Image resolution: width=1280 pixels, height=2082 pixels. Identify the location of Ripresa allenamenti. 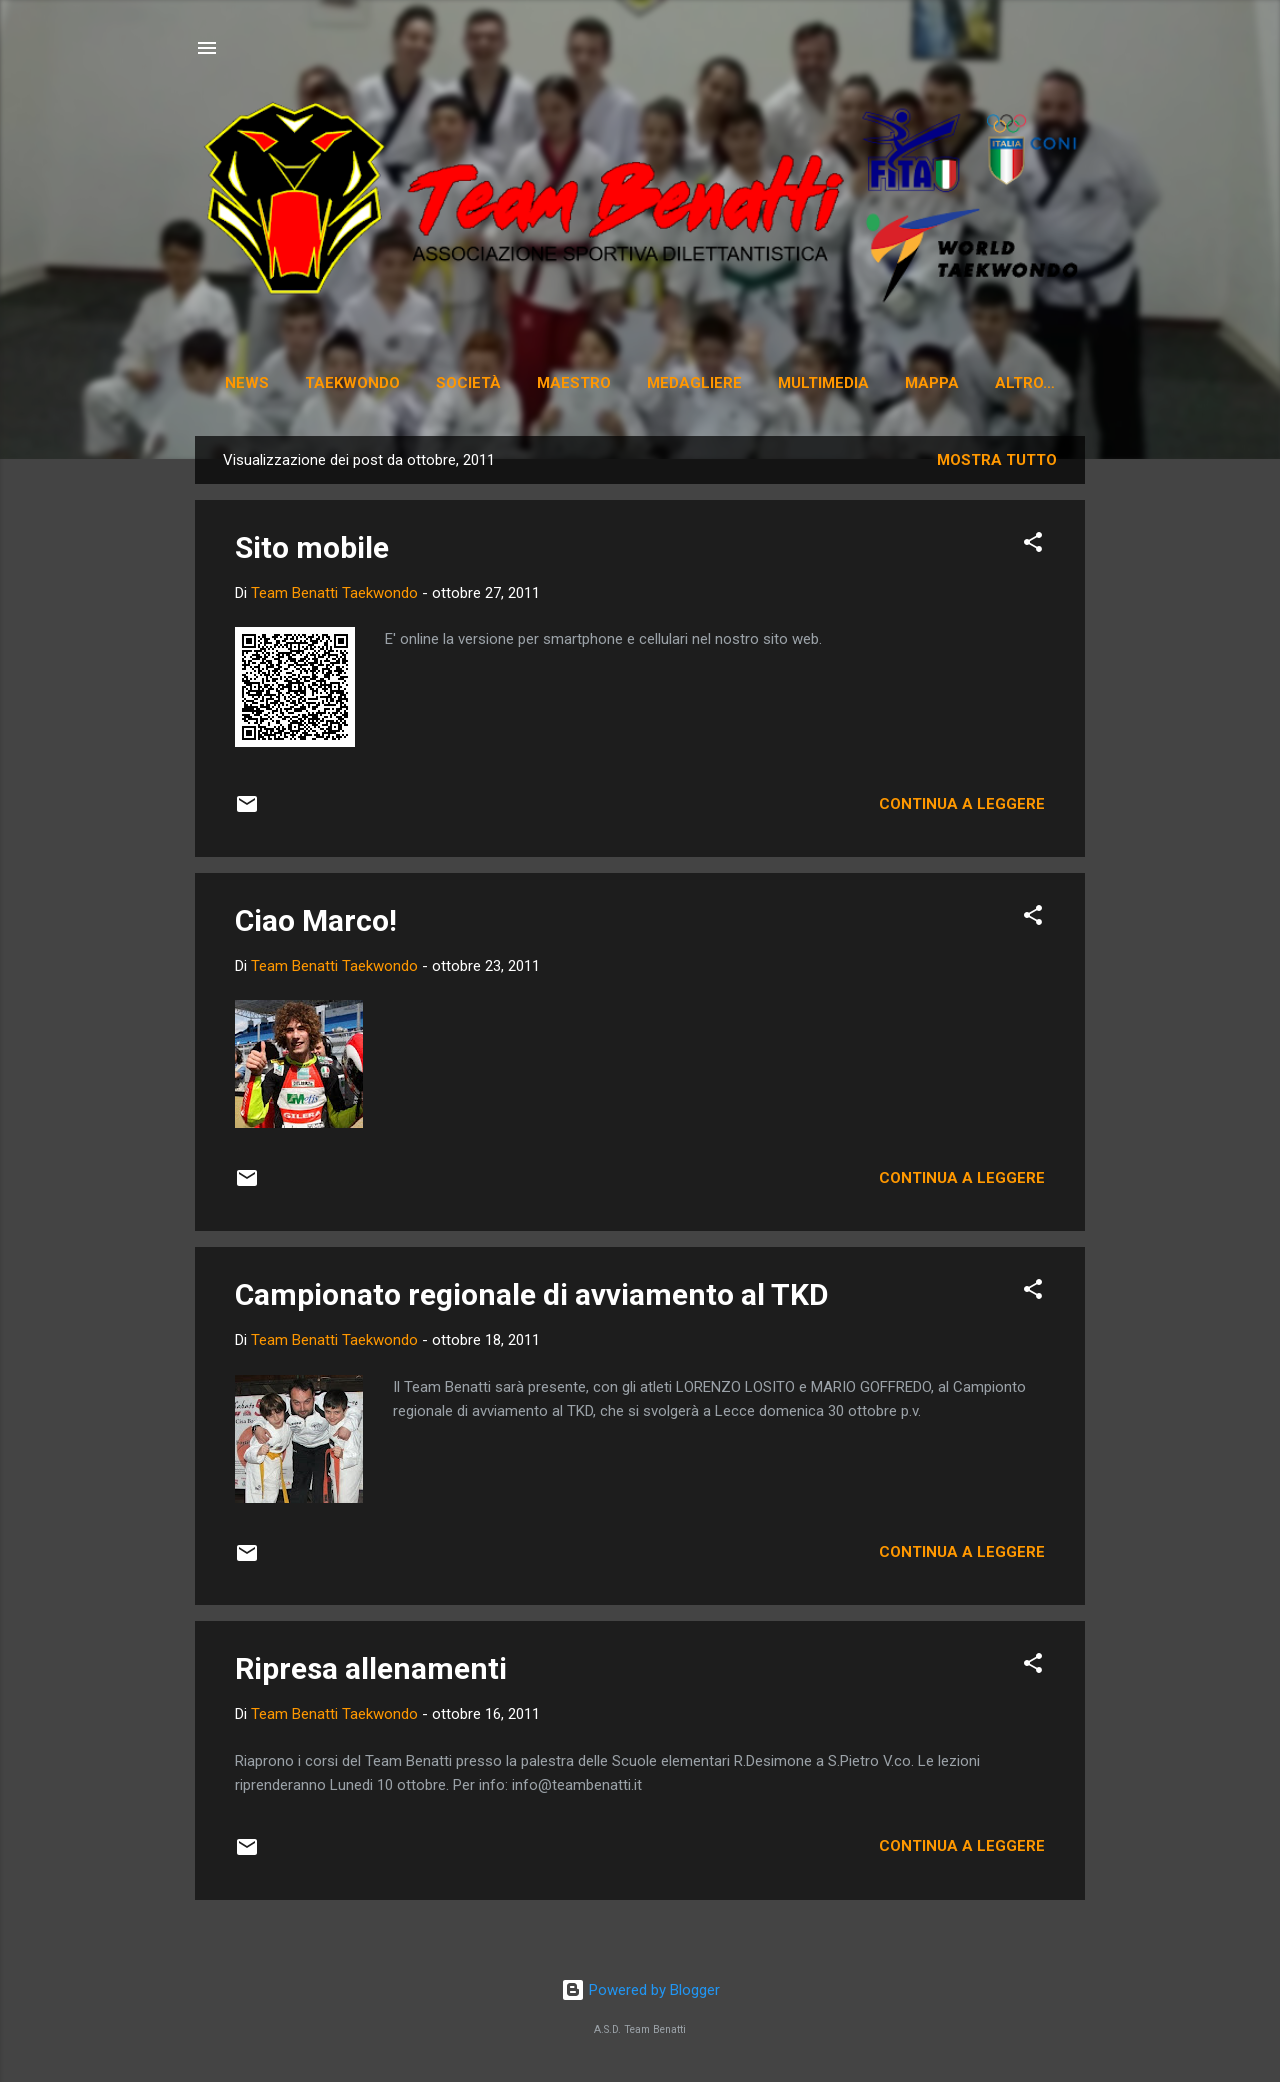
(371, 1672).